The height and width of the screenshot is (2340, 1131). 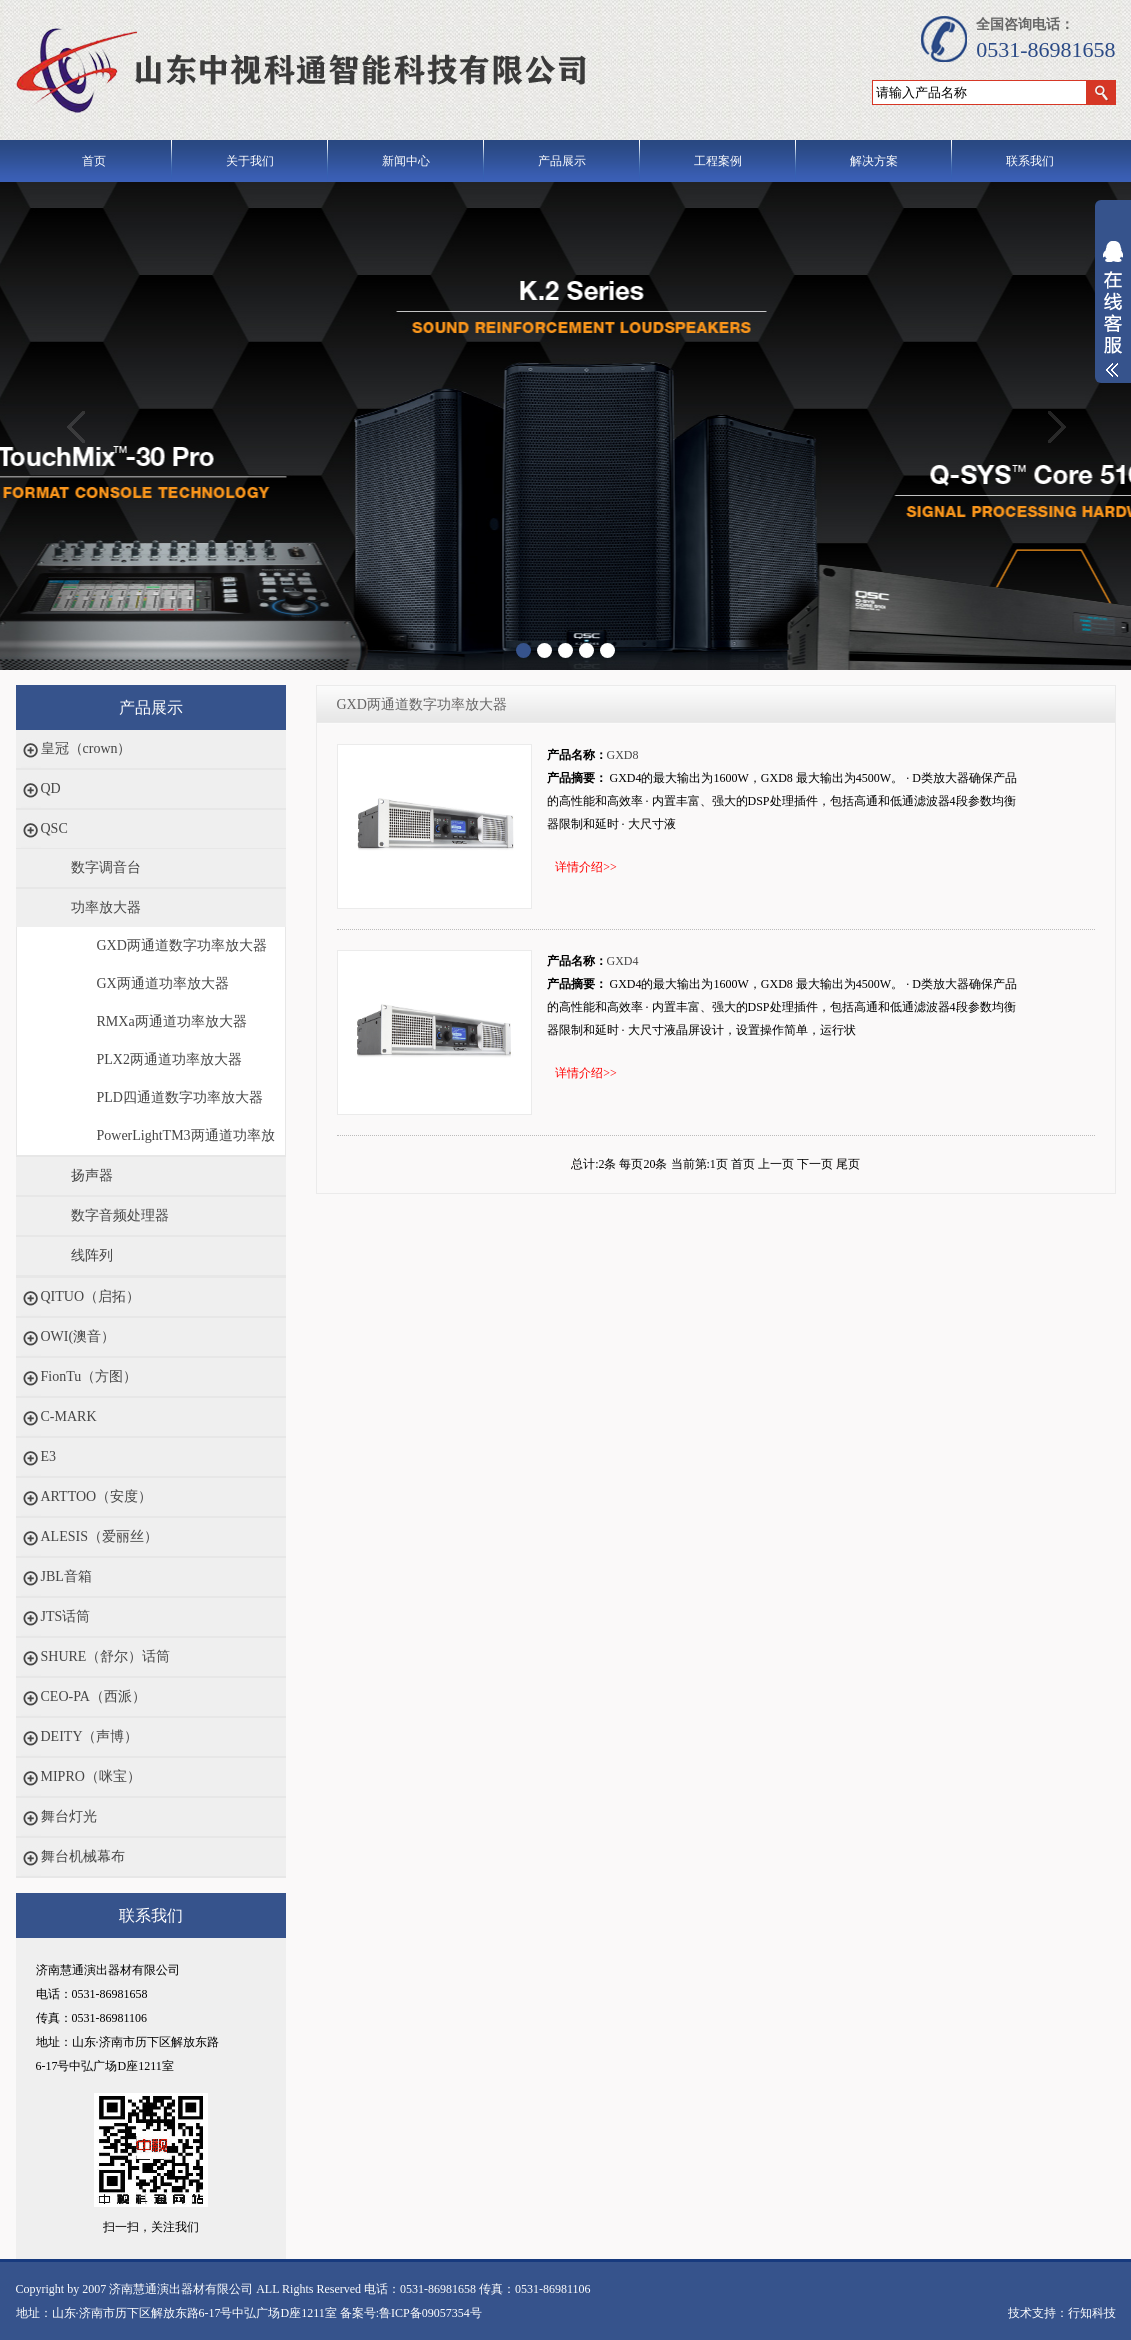 What do you see at coordinates (586, 867) in the screenshot?
I see `详情介绍>>` at bounding box center [586, 867].